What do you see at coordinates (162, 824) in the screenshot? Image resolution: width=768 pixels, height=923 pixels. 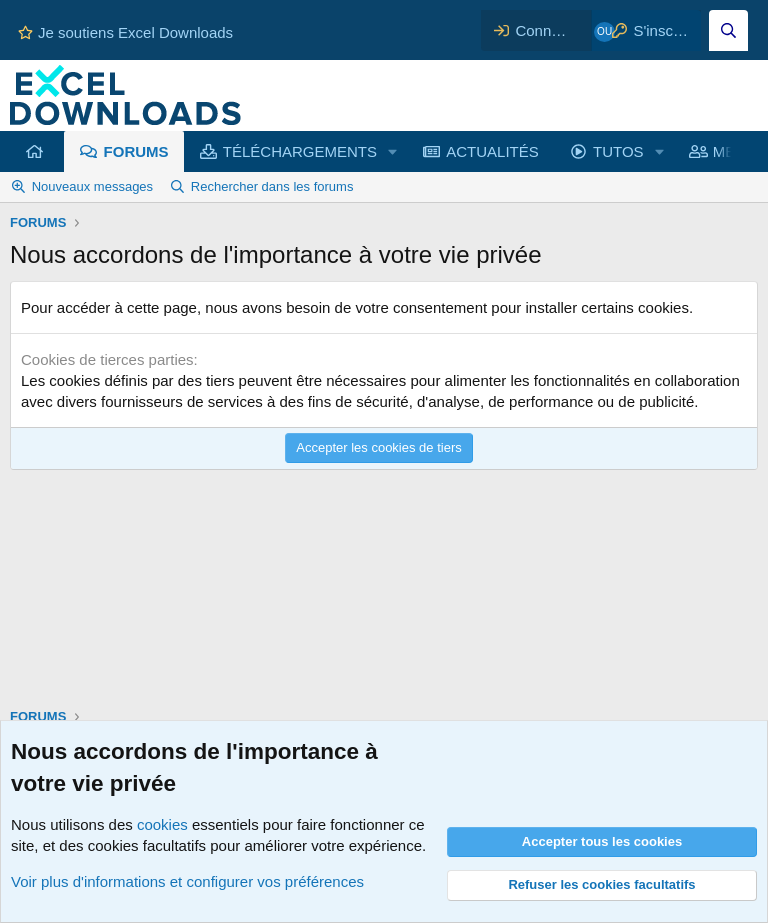 I see `cookies` at bounding box center [162, 824].